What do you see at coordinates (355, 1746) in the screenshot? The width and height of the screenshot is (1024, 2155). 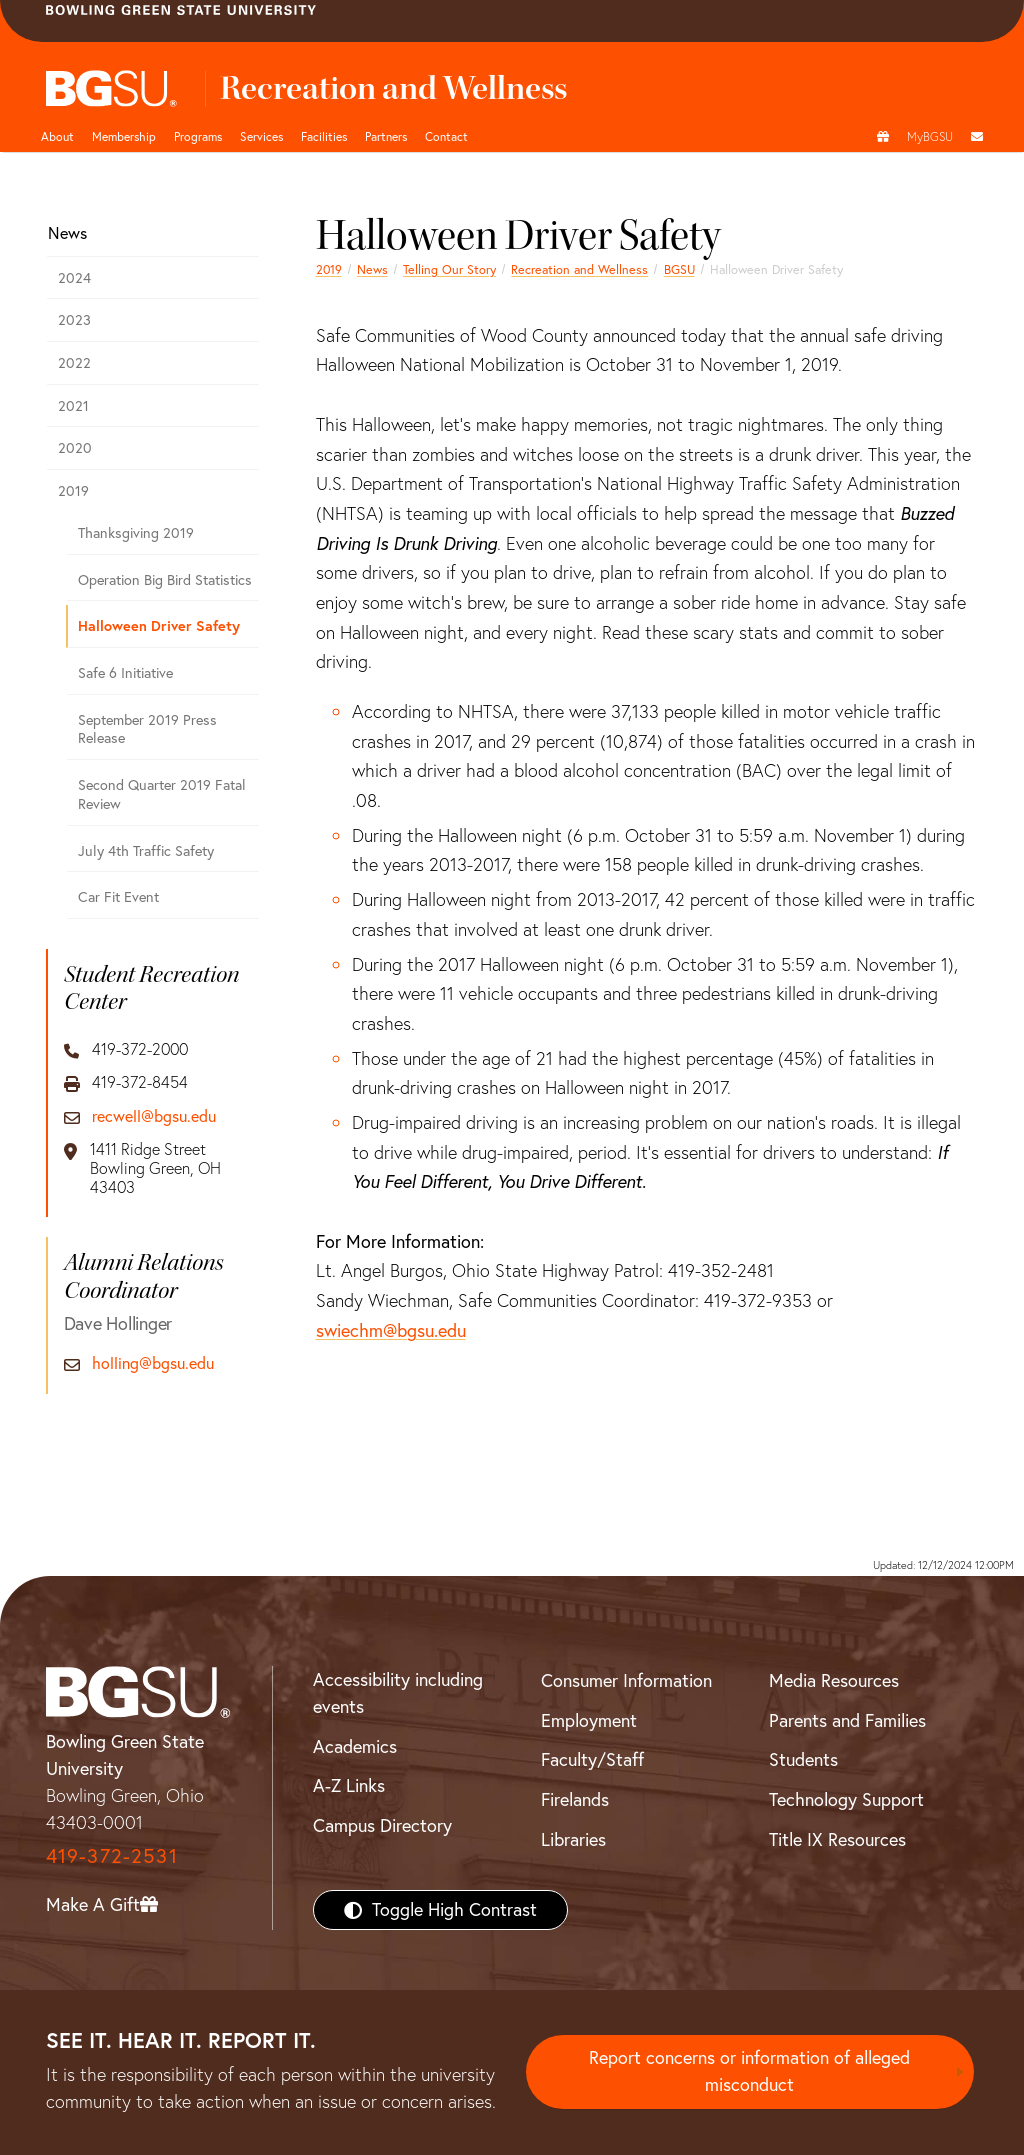 I see `Academics [BGSU Academics]` at bounding box center [355, 1746].